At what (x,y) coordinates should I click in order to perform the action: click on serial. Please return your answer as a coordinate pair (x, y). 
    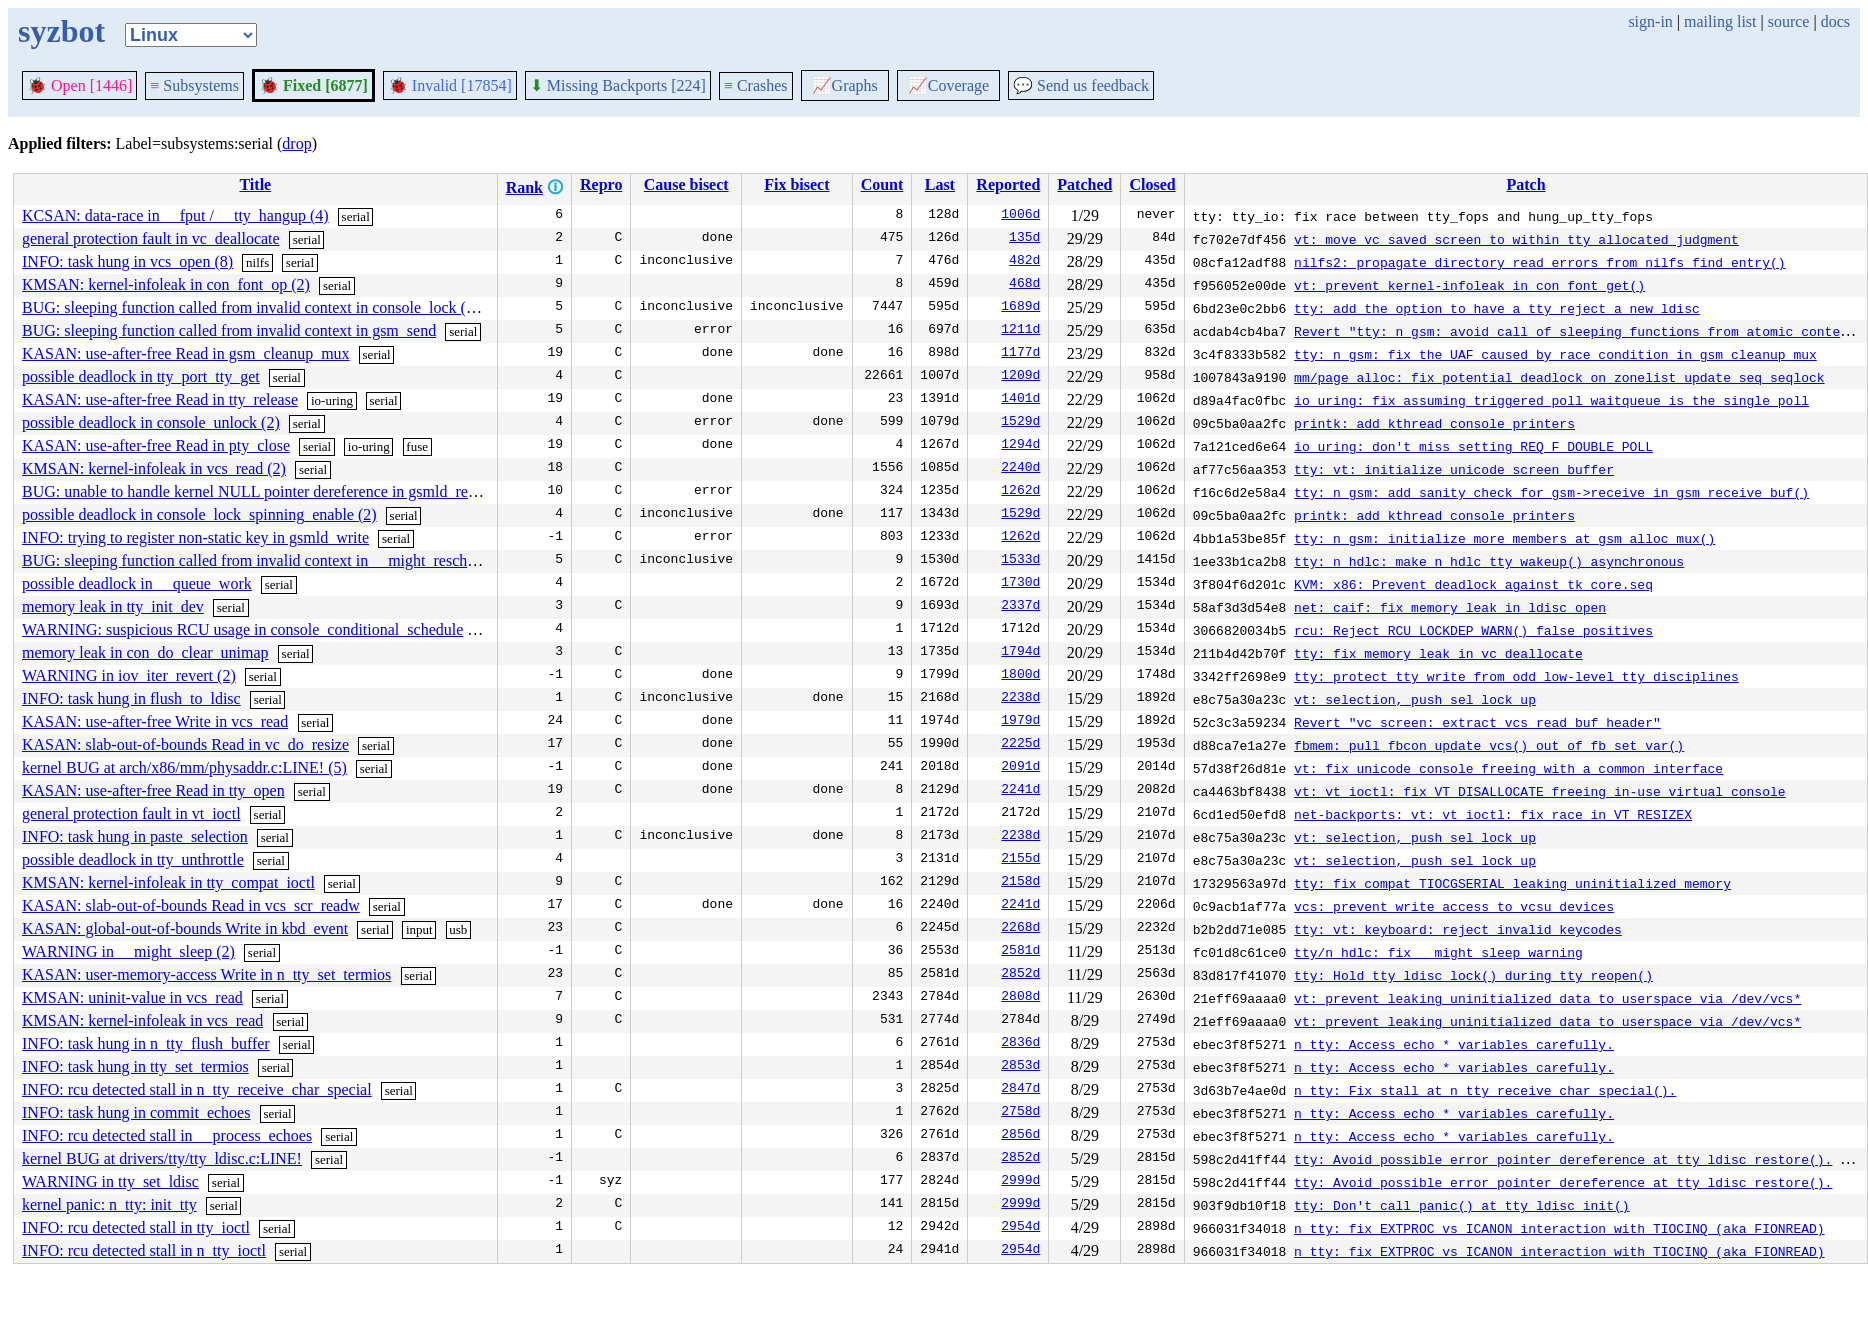
    Looking at the image, I should click on (356, 216).